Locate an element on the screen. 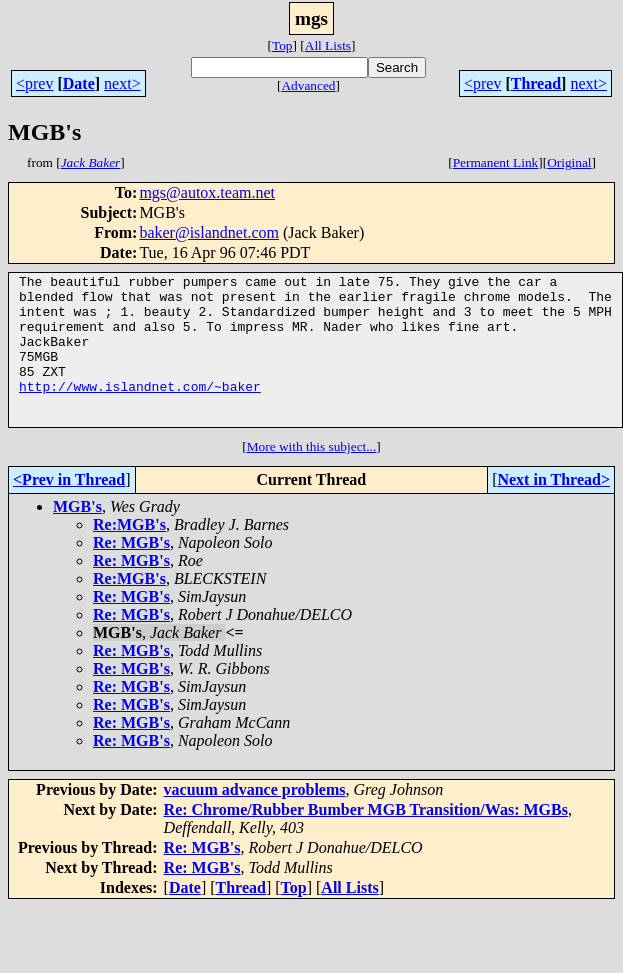 The width and height of the screenshot is (623, 973). All Lists is located at coordinates (328, 45).